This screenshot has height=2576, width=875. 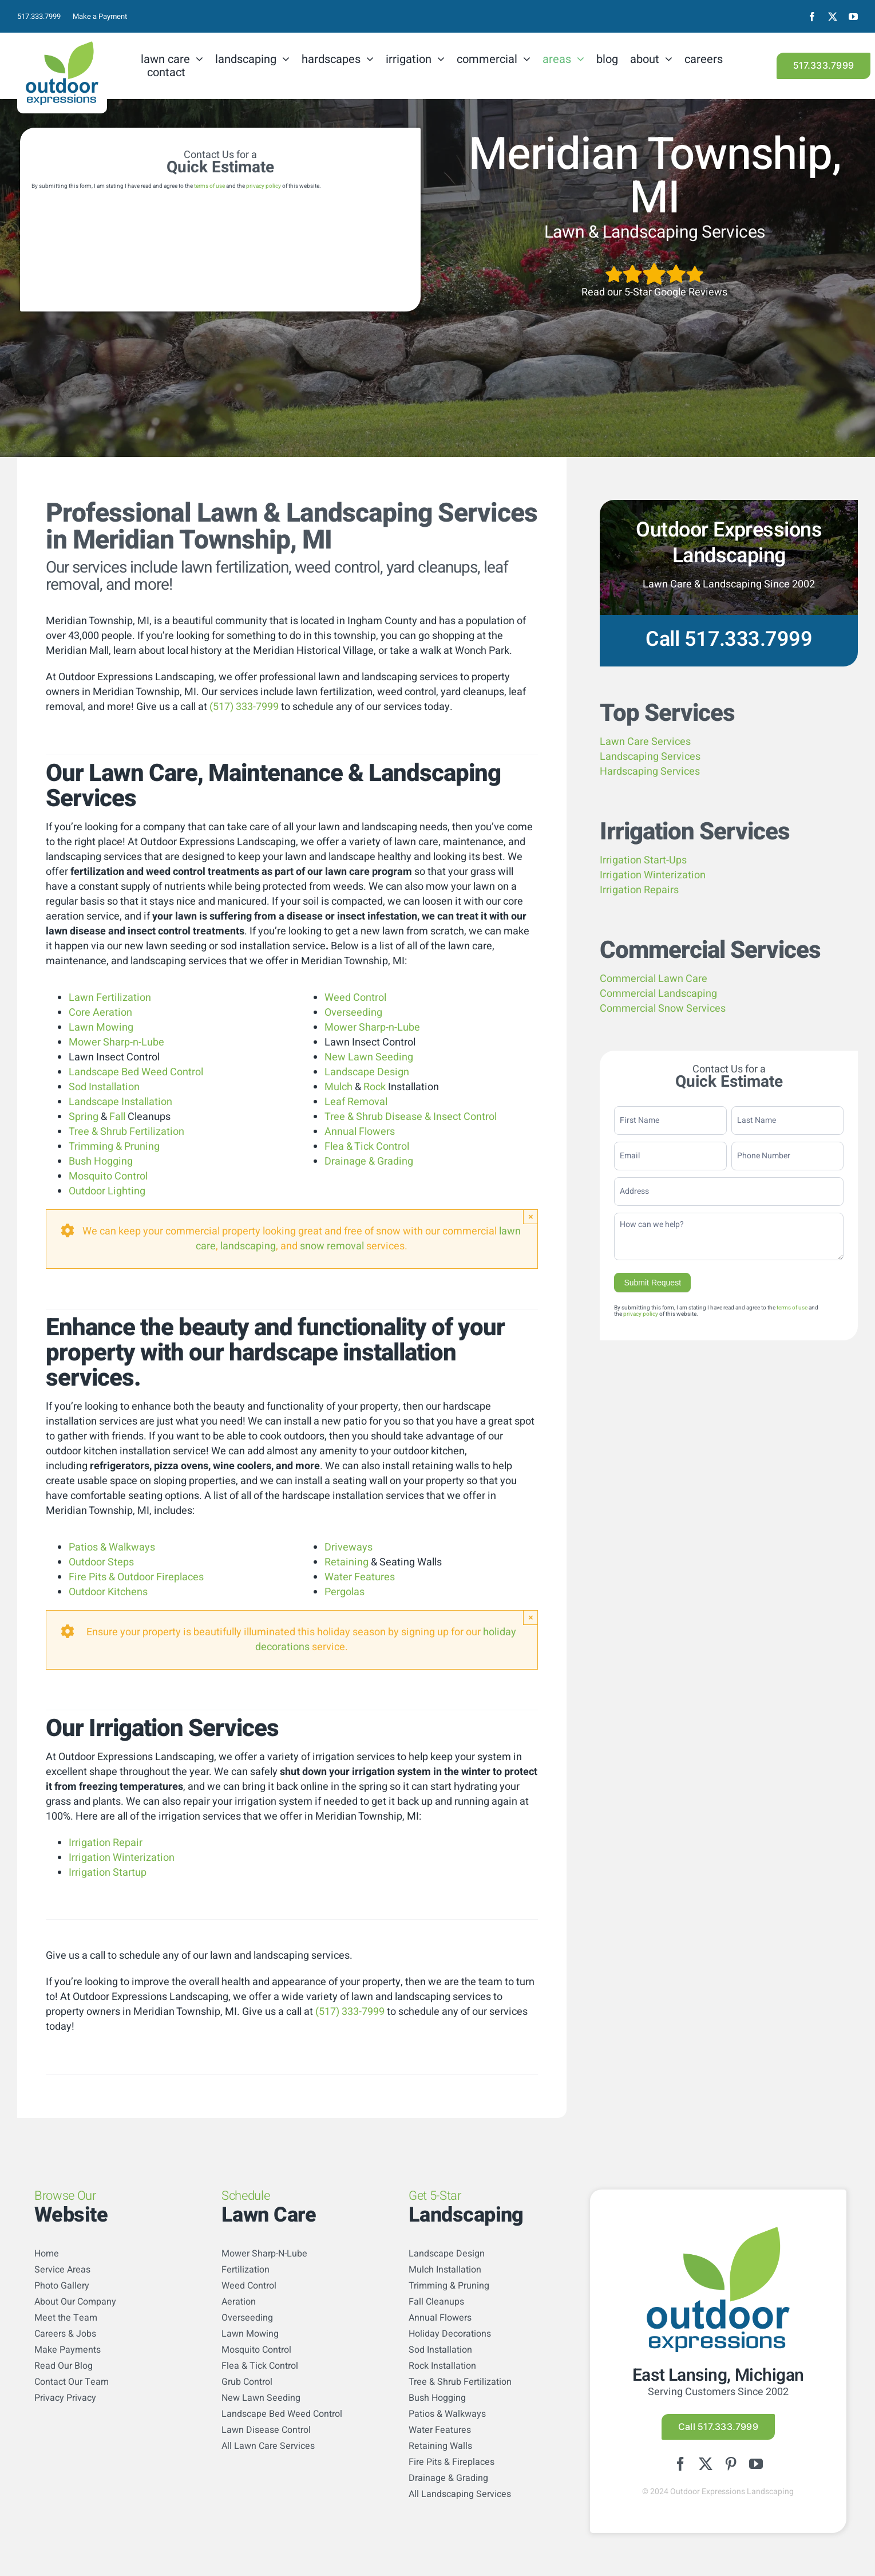 I want to click on terms of use, so click(x=209, y=186).